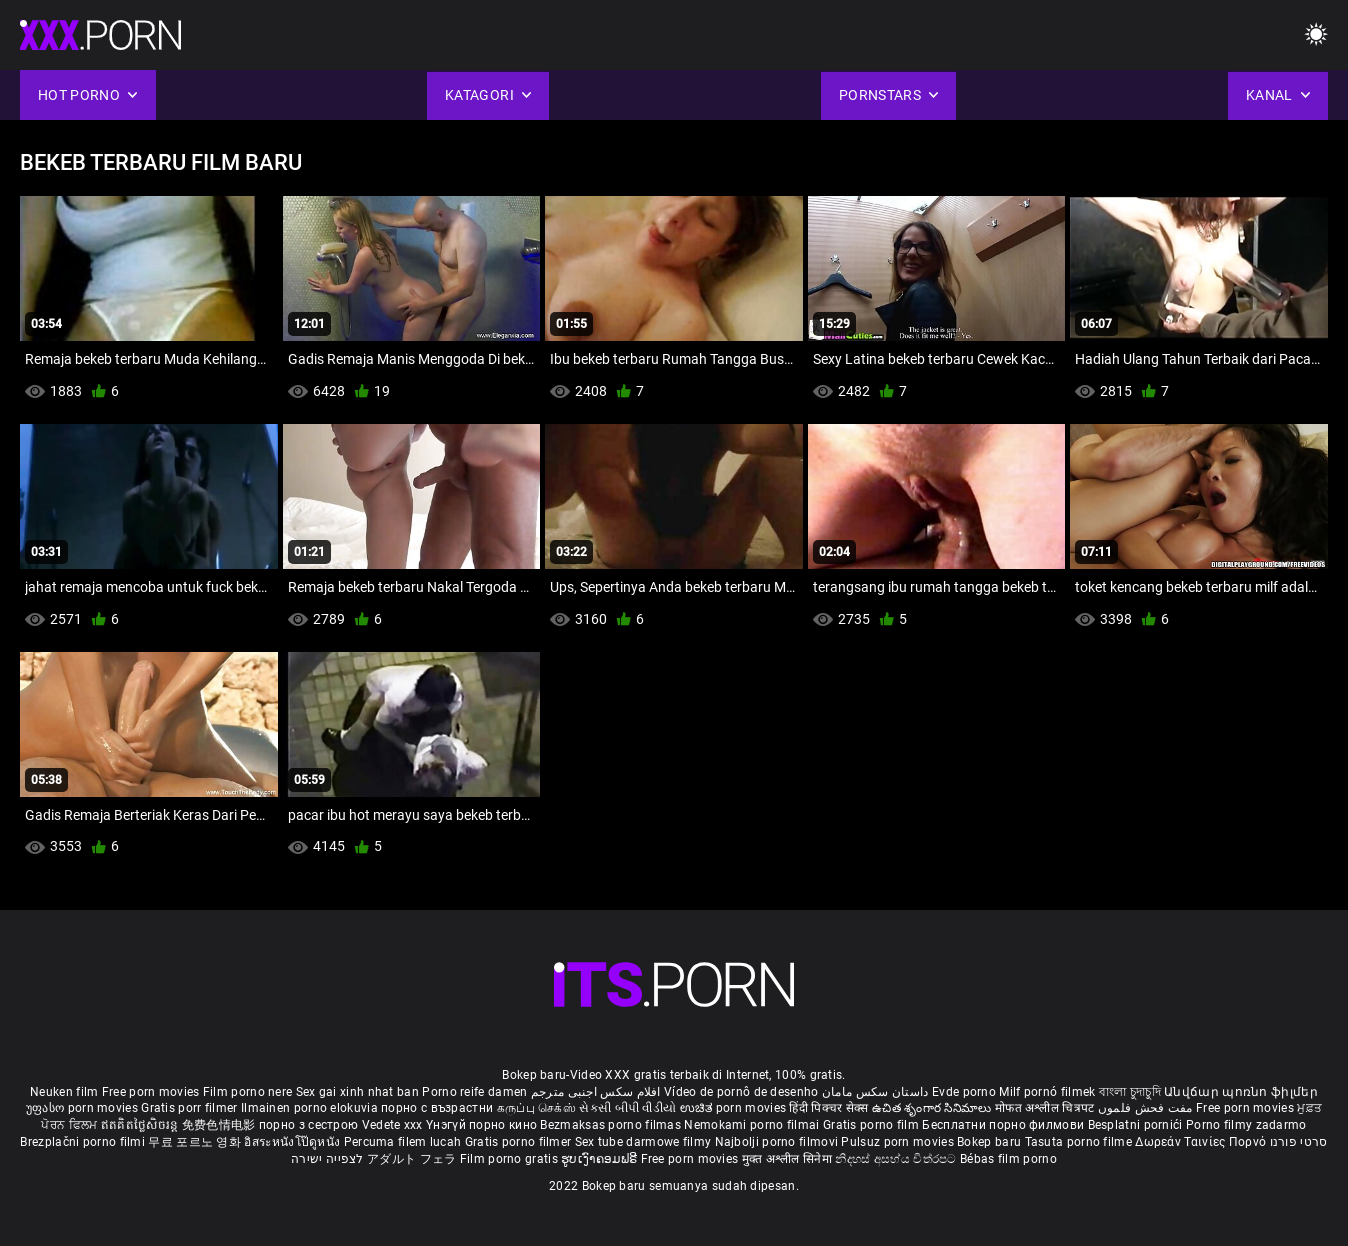 The image size is (1348, 1246). What do you see at coordinates (1046, 1108) in the screenshot?
I see `मोफत अश्लील चित्रपट` at bounding box center [1046, 1108].